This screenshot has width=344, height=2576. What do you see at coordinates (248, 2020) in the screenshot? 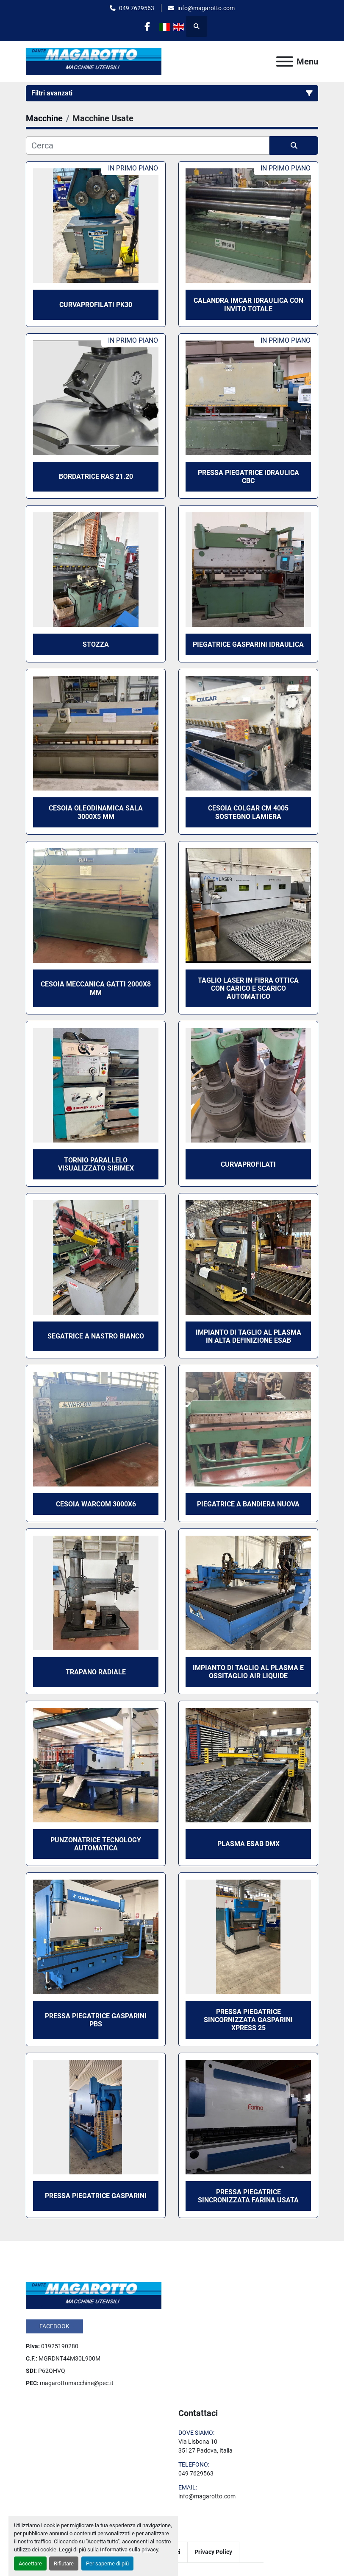
I see `PRESSA PIEGATRICE SINCORNIZZATA GASPARINI XPRESS 25` at bounding box center [248, 2020].